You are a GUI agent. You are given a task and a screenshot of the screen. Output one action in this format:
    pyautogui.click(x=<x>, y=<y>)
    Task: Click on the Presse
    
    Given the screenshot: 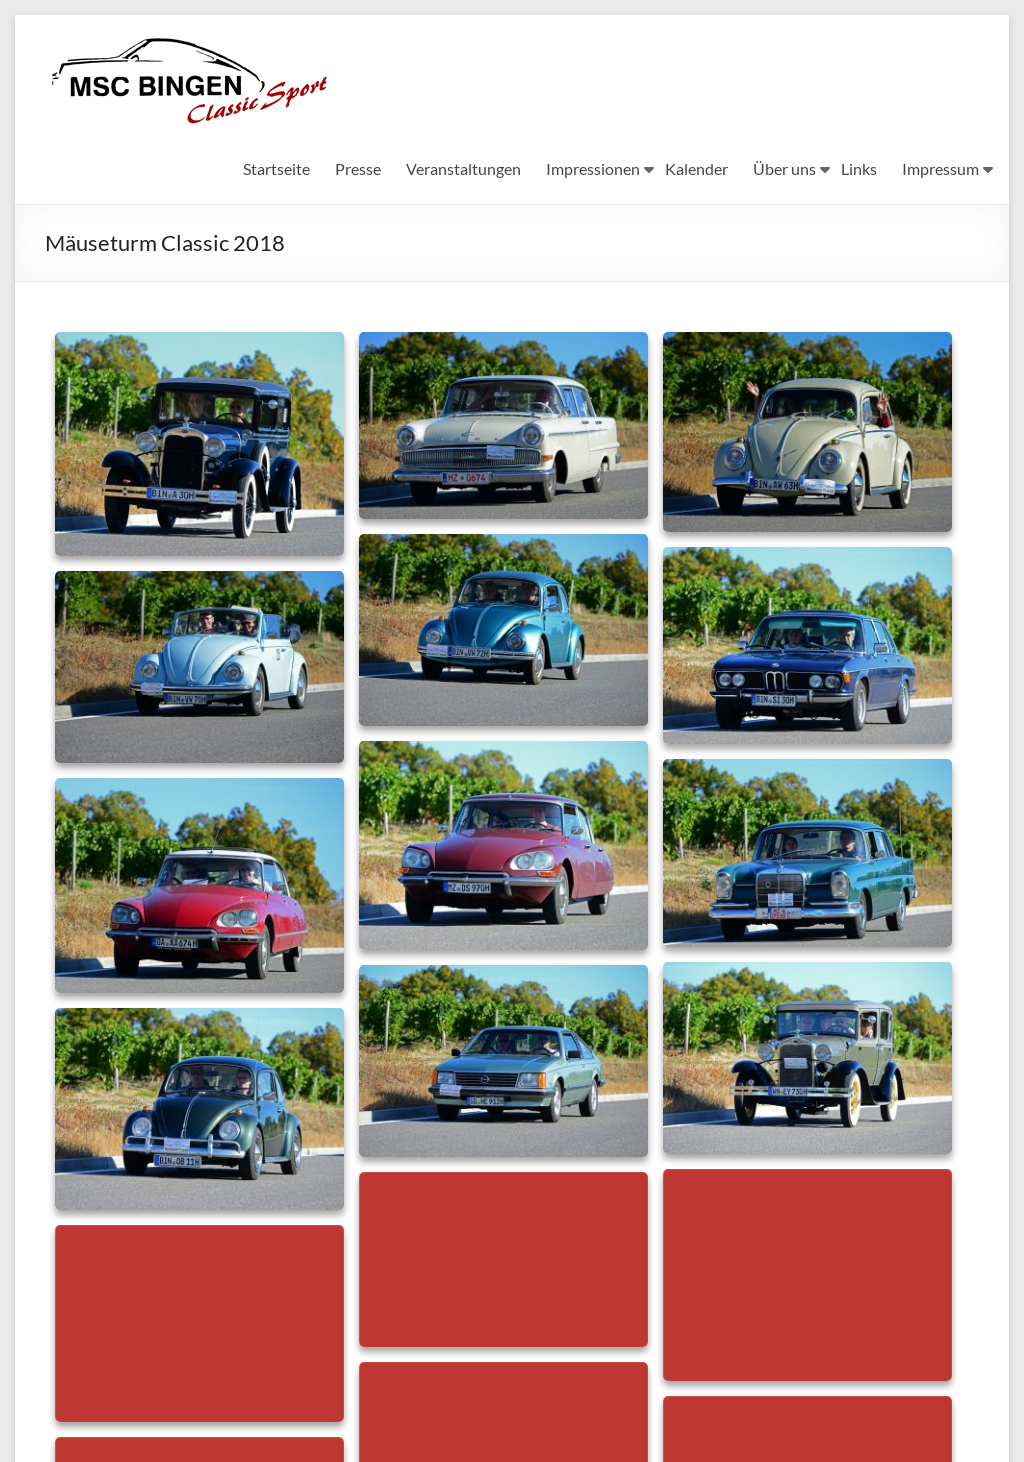 What is the action you would take?
    pyautogui.click(x=358, y=168)
    